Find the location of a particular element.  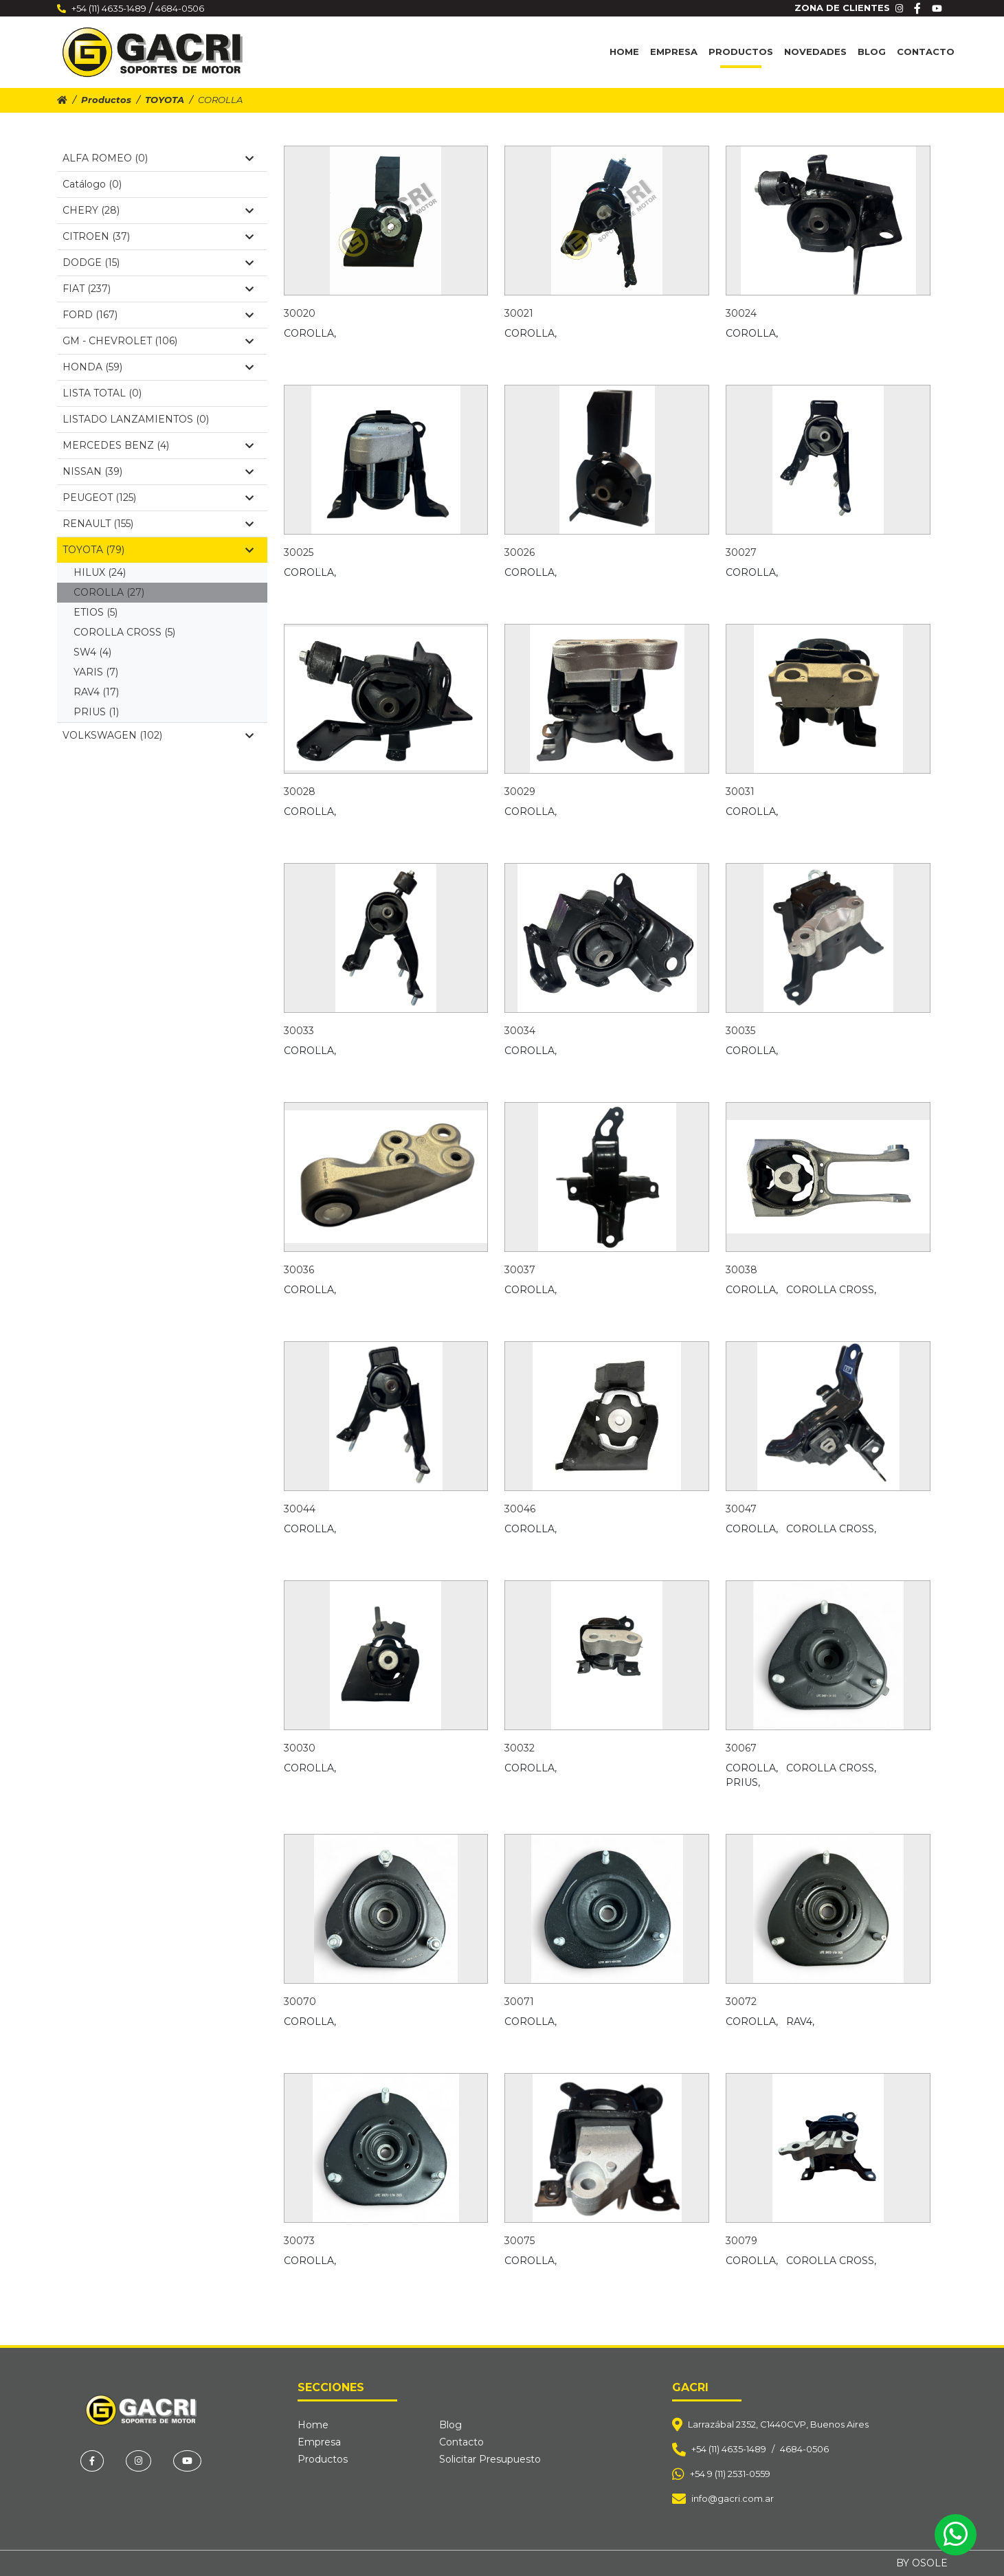

30037 is located at coordinates (519, 1270).